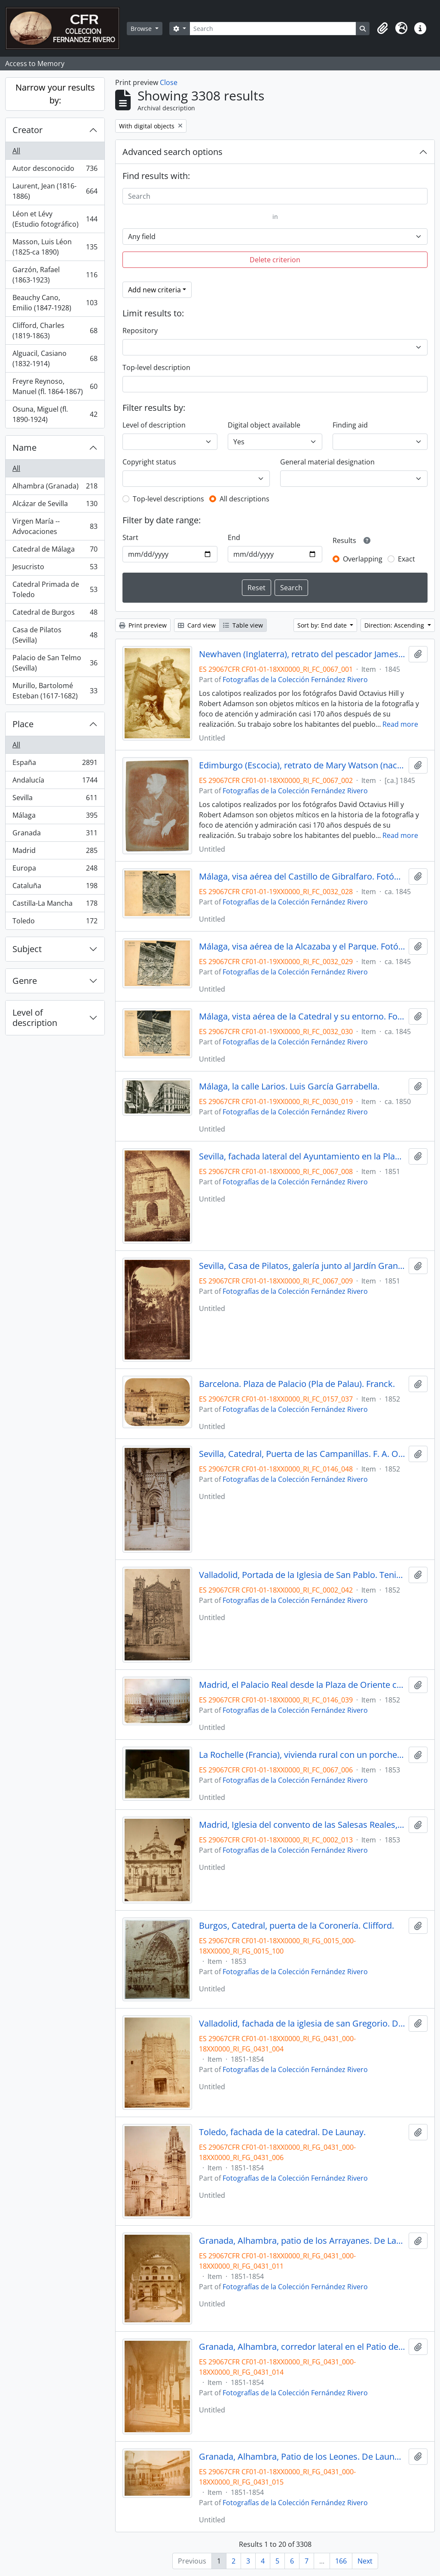  Describe the element at coordinates (55, 663) in the screenshot. I see `Palacio de San Telmo (Sevilla)` at that location.